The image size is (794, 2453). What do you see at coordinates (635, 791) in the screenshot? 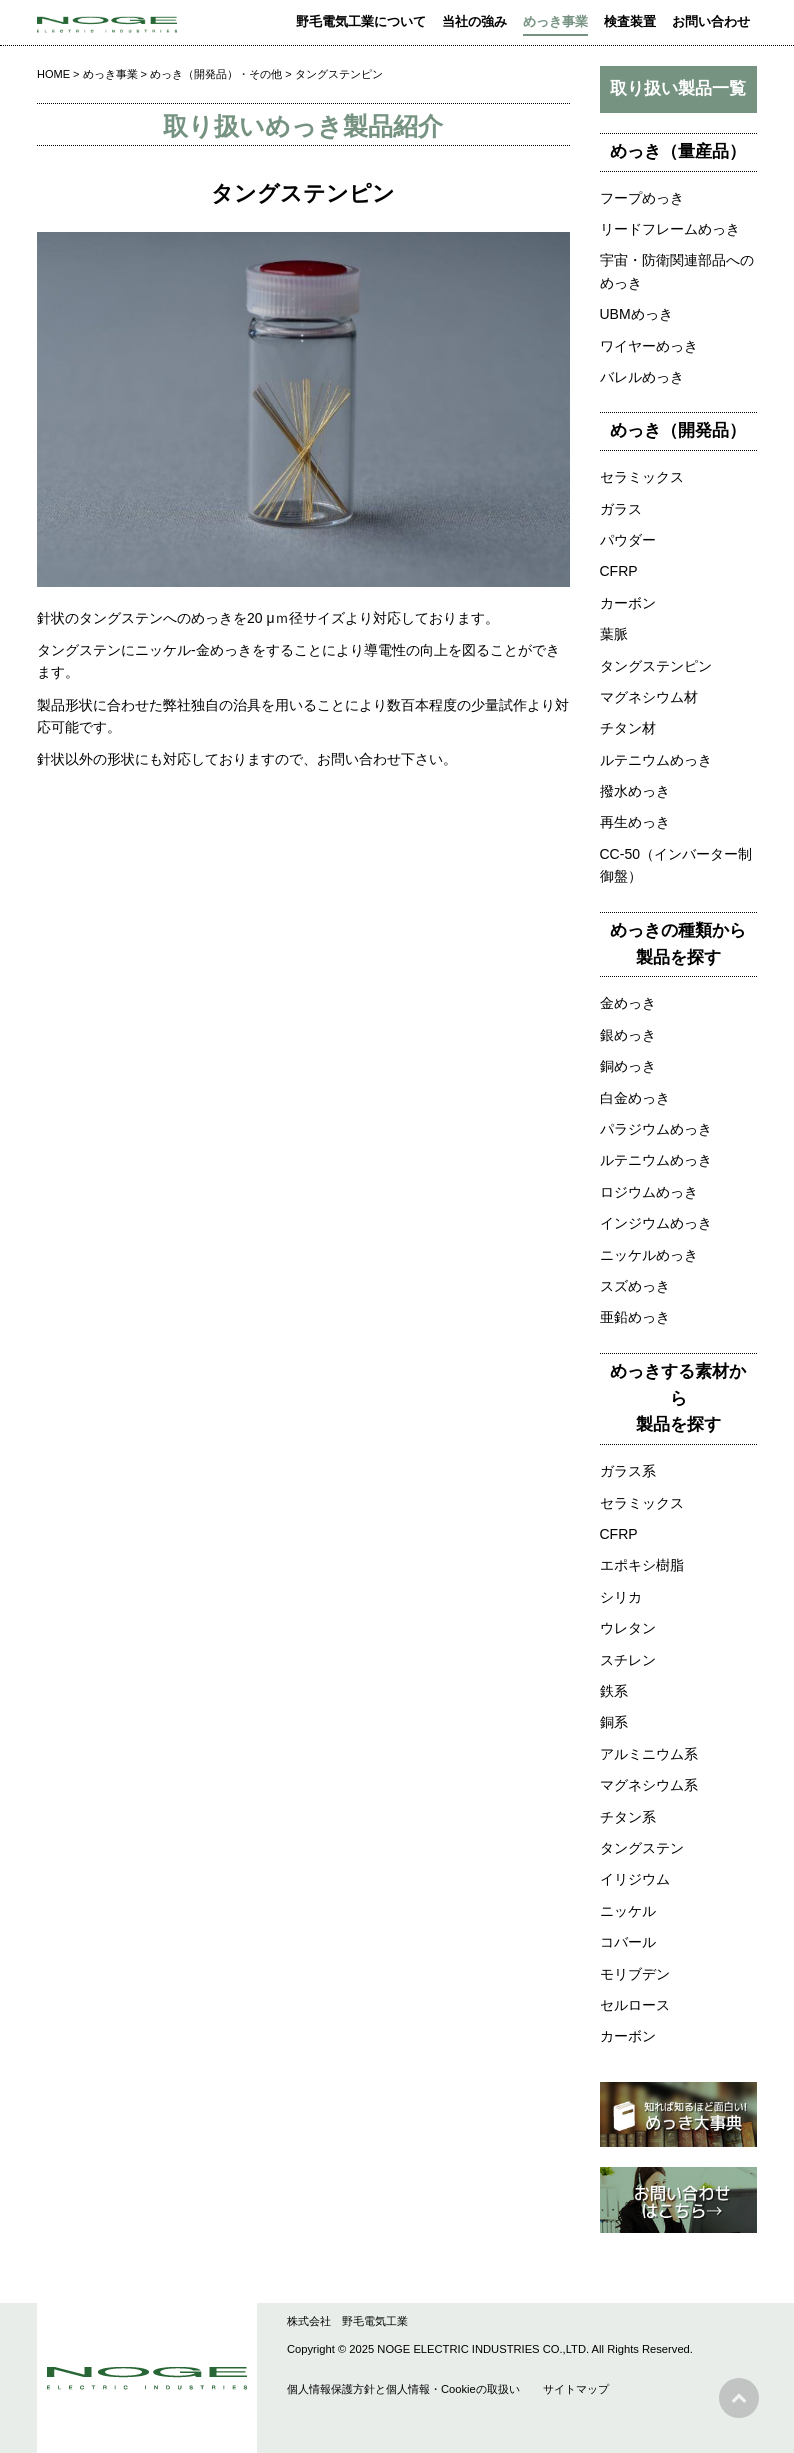
I see `撥水めっき` at bounding box center [635, 791].